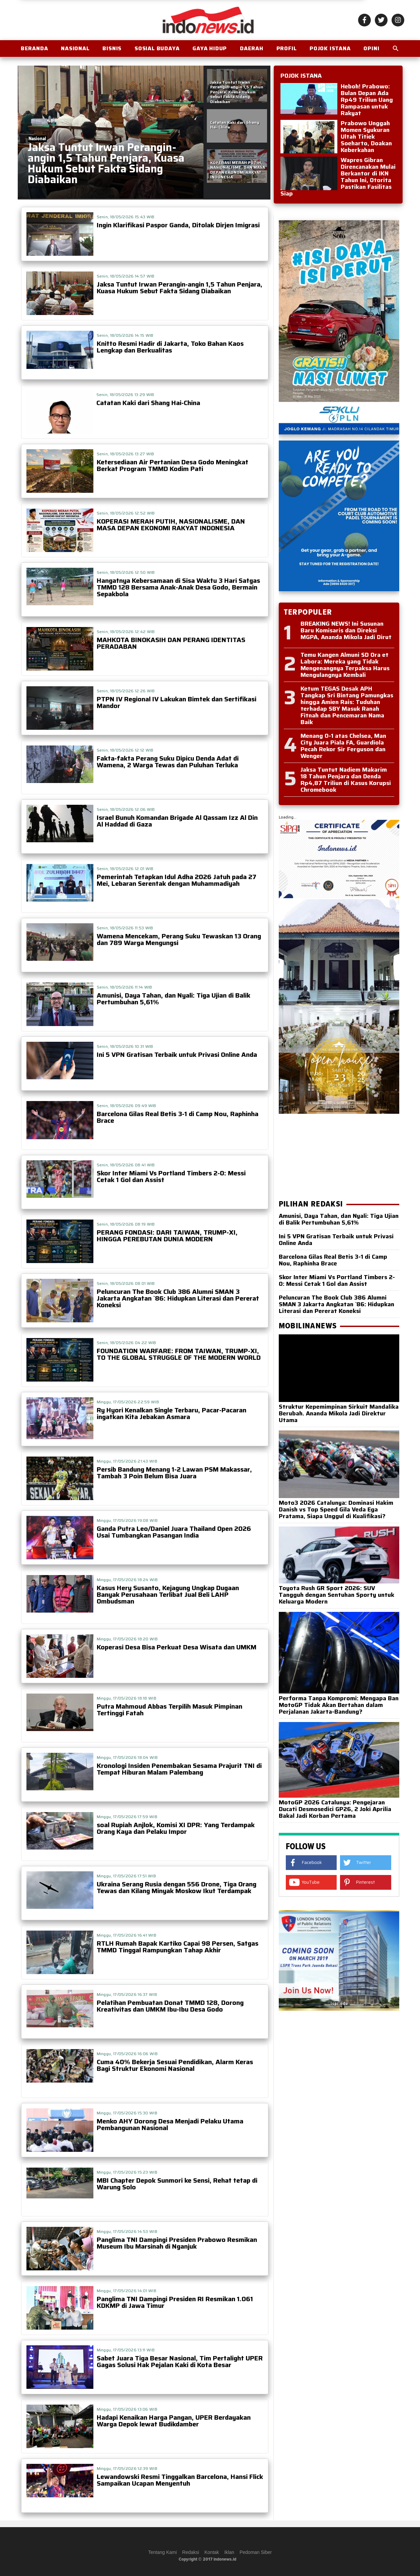 This screenshot has width=420, height=2576. What do you see at coordinates (125, 1046) in the screenshot?
I see `Senin, 18/05/2026 10:31 WIB` at bounding box center [125, 1046].